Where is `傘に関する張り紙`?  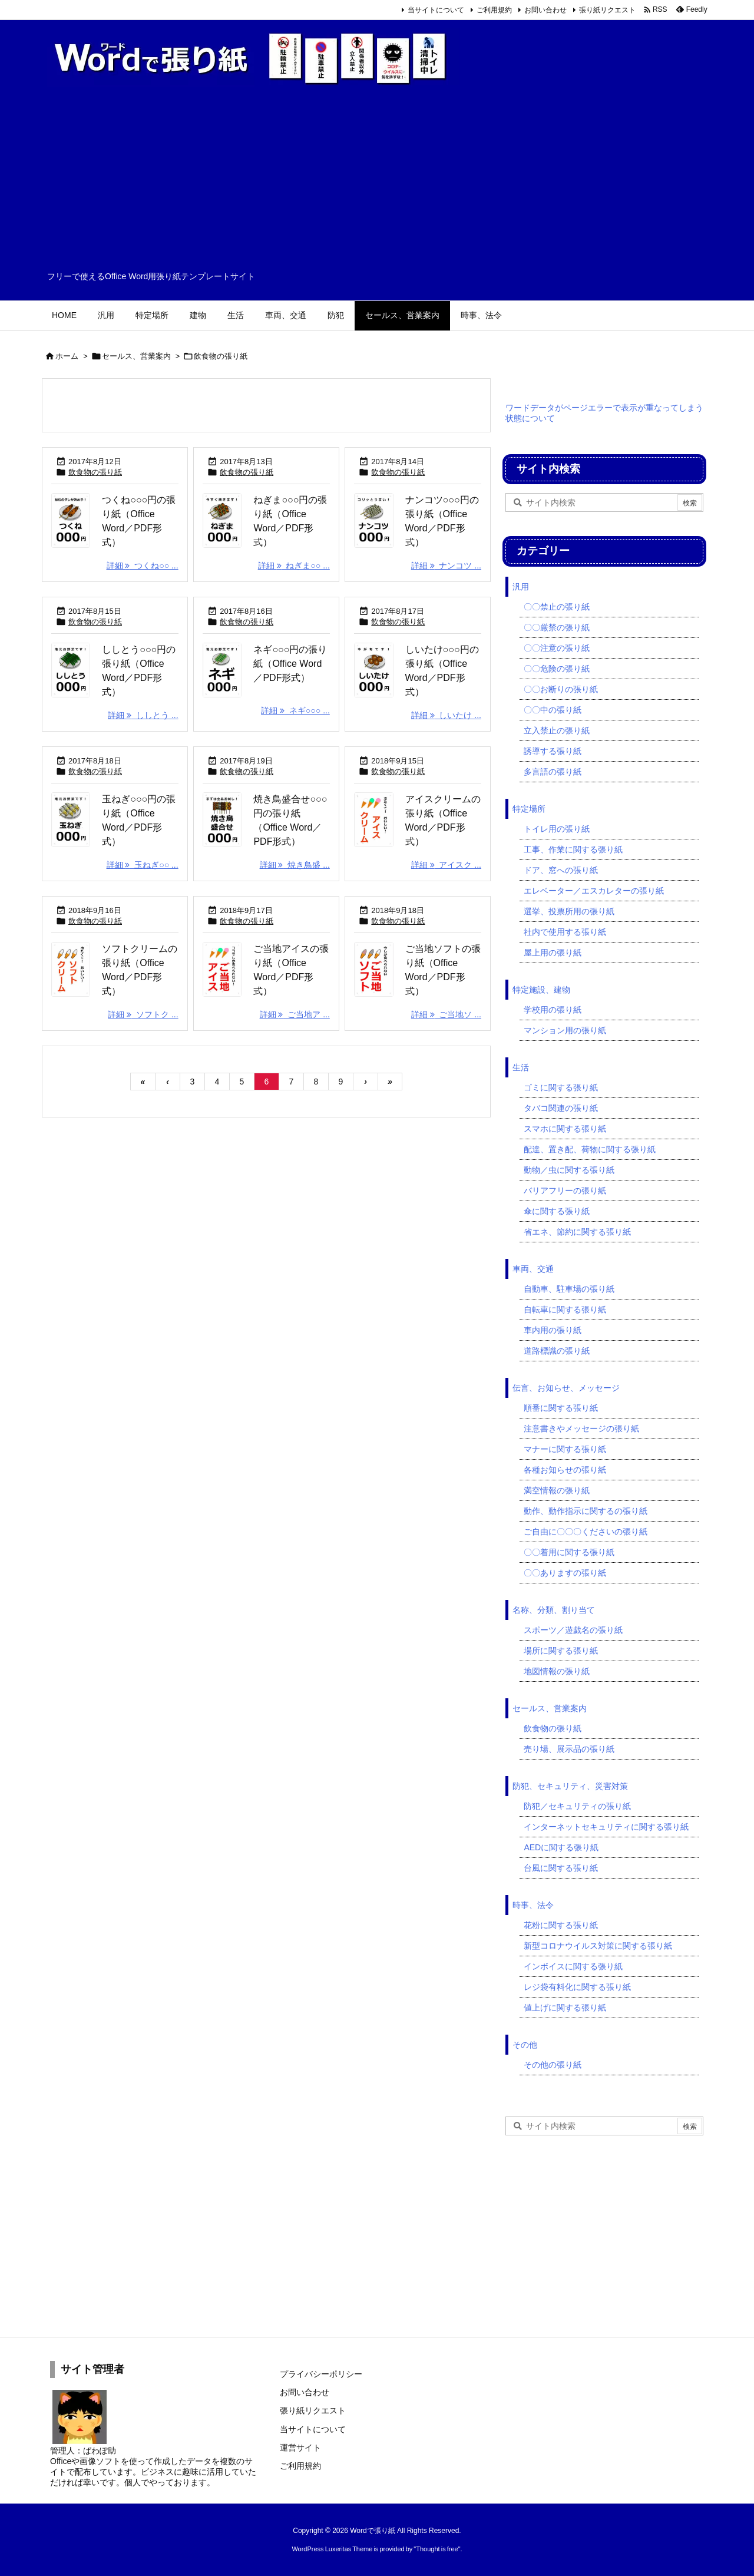
傘に関する張り紙 is located at coordinates (557, 1211).